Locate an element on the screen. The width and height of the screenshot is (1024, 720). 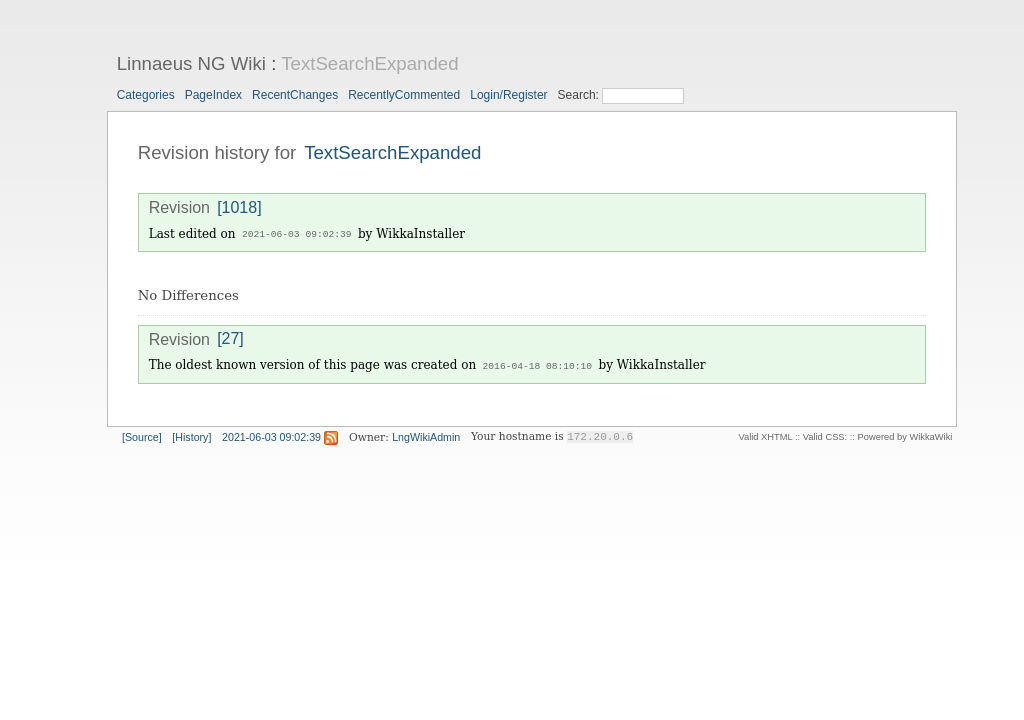
2021-06-03 09:02:39 is located at coordinates (296, 234).